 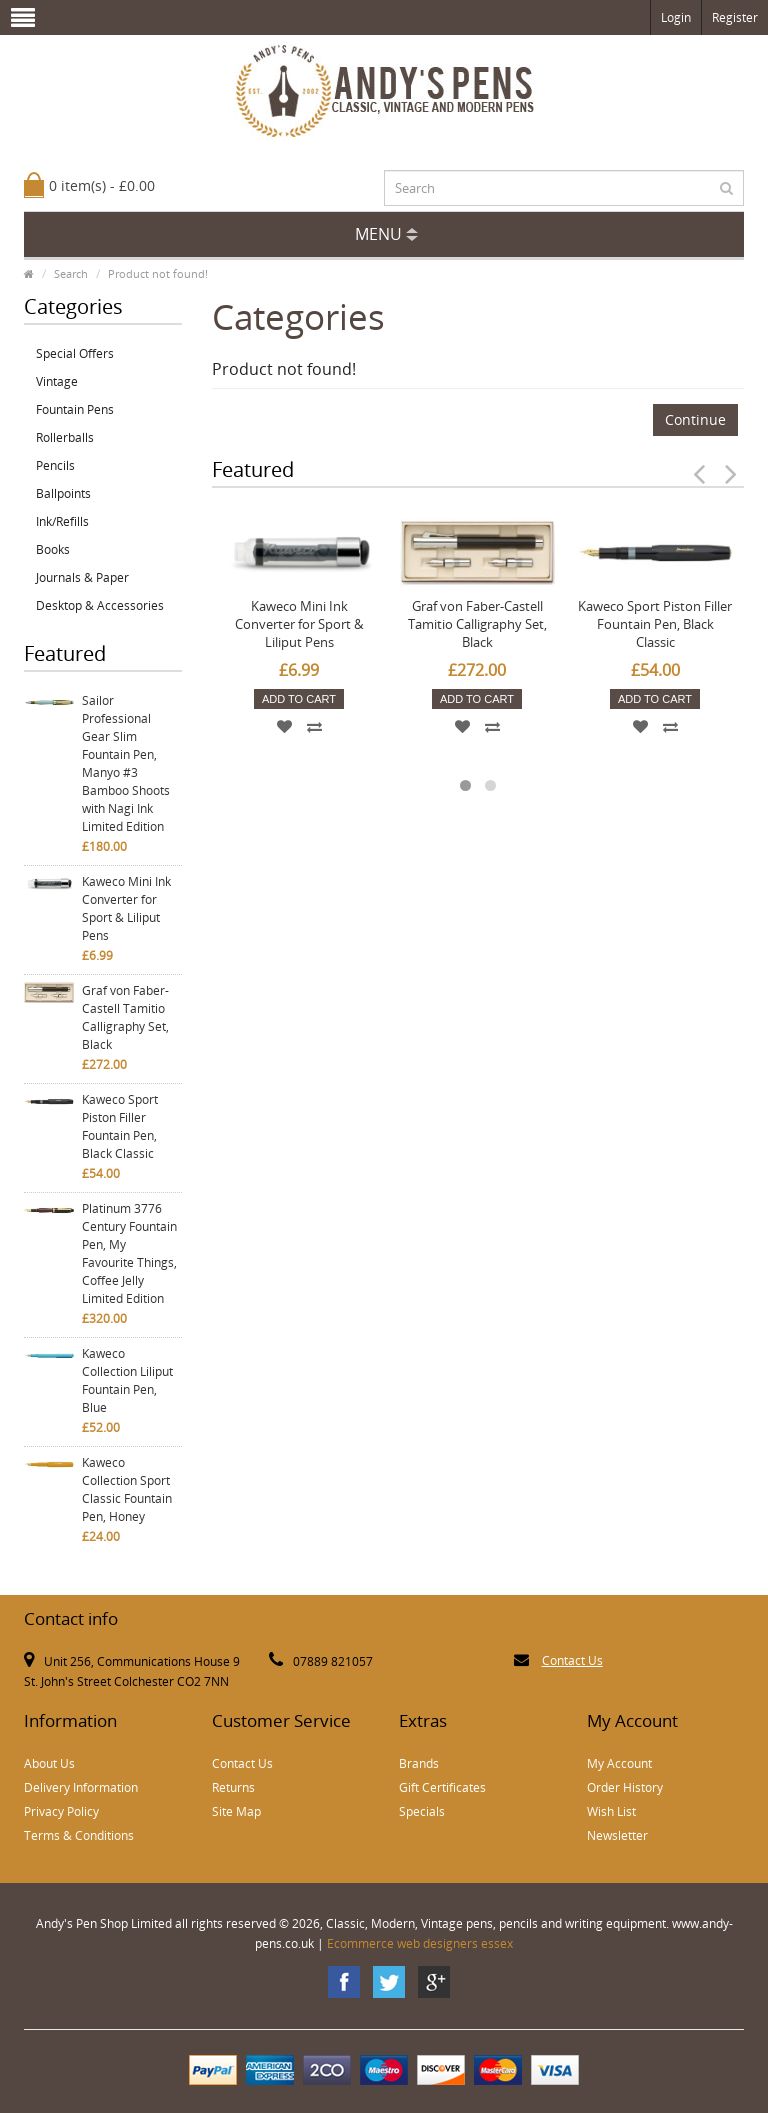 What do you see at coordinates (63, 493) in the screenshot?
I see `Ballpoints` at bounding box center [63, 493].